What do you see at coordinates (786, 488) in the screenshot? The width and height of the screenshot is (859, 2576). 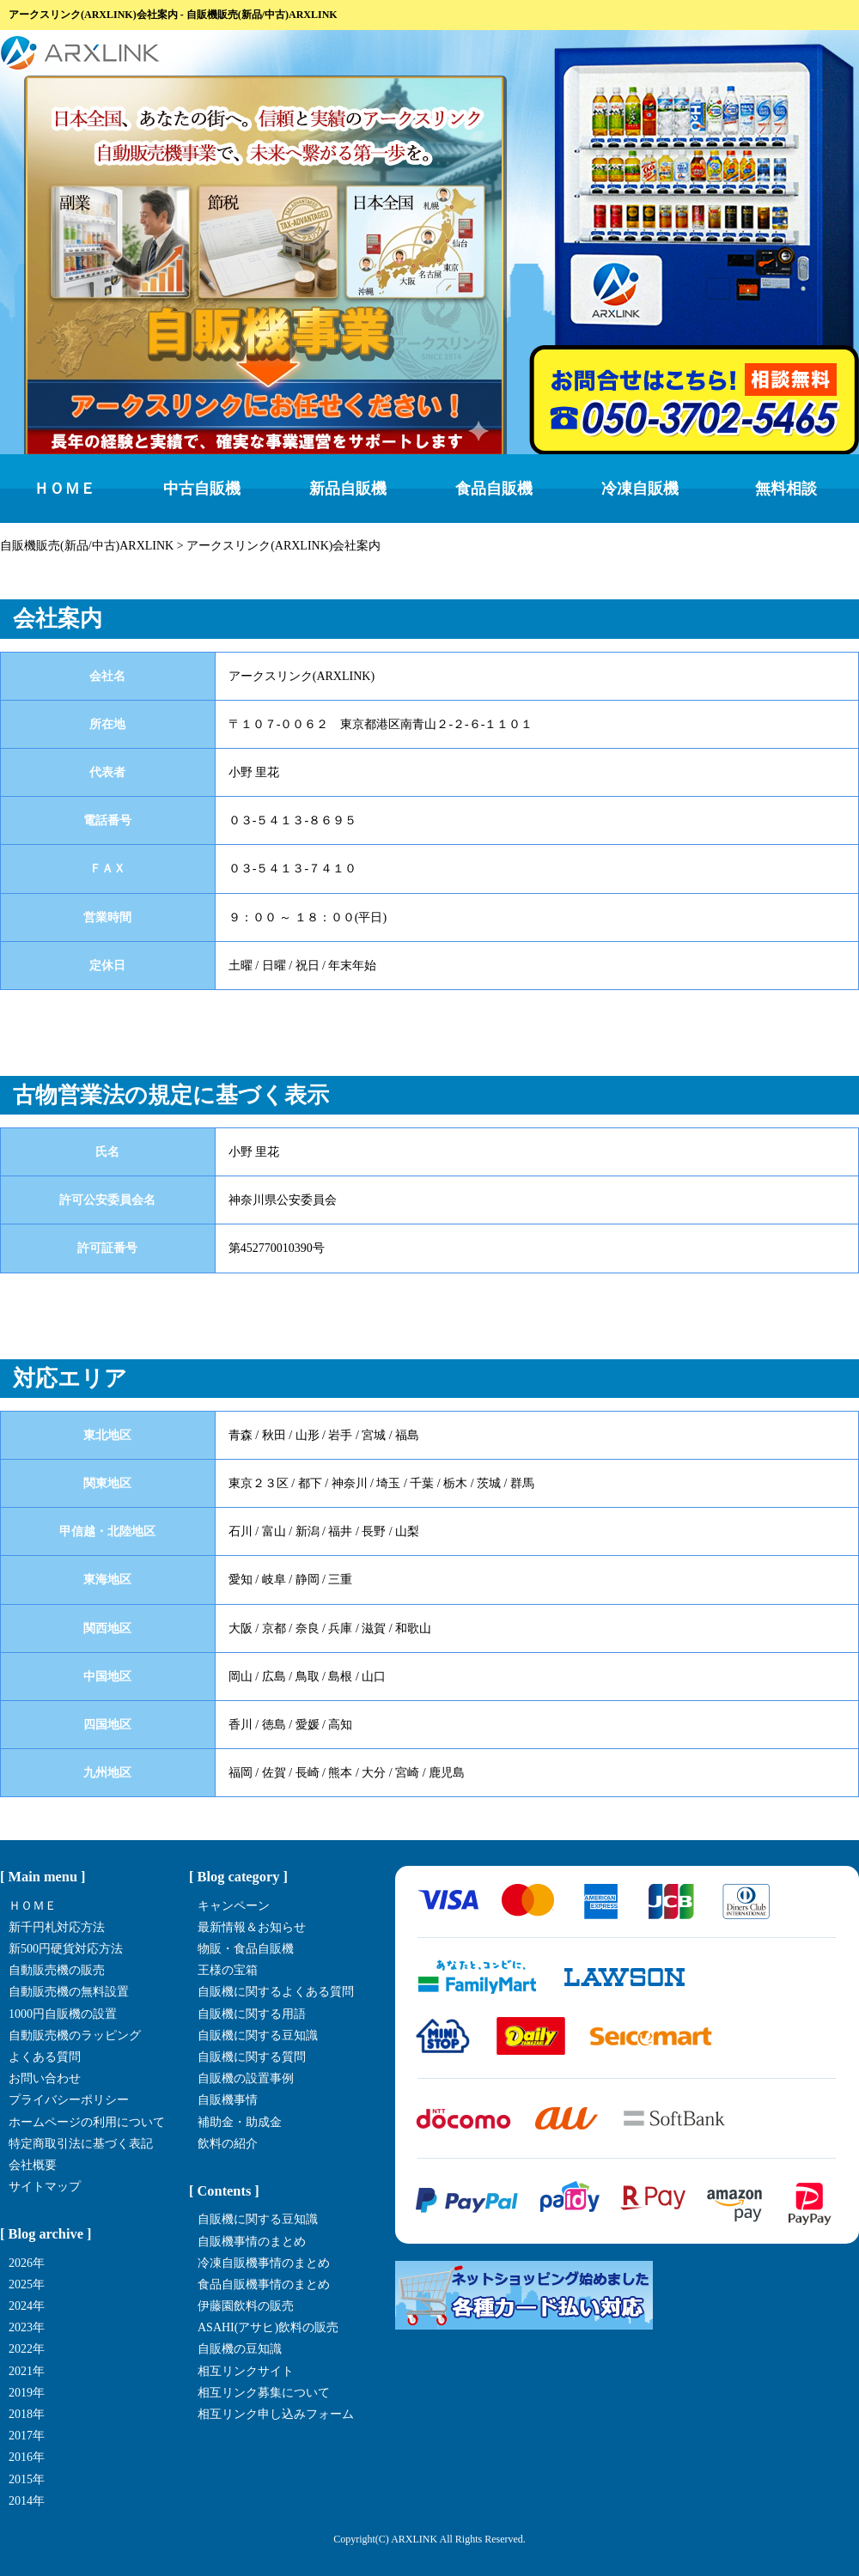 I see `無料相談` at bounding box center [786, 488].